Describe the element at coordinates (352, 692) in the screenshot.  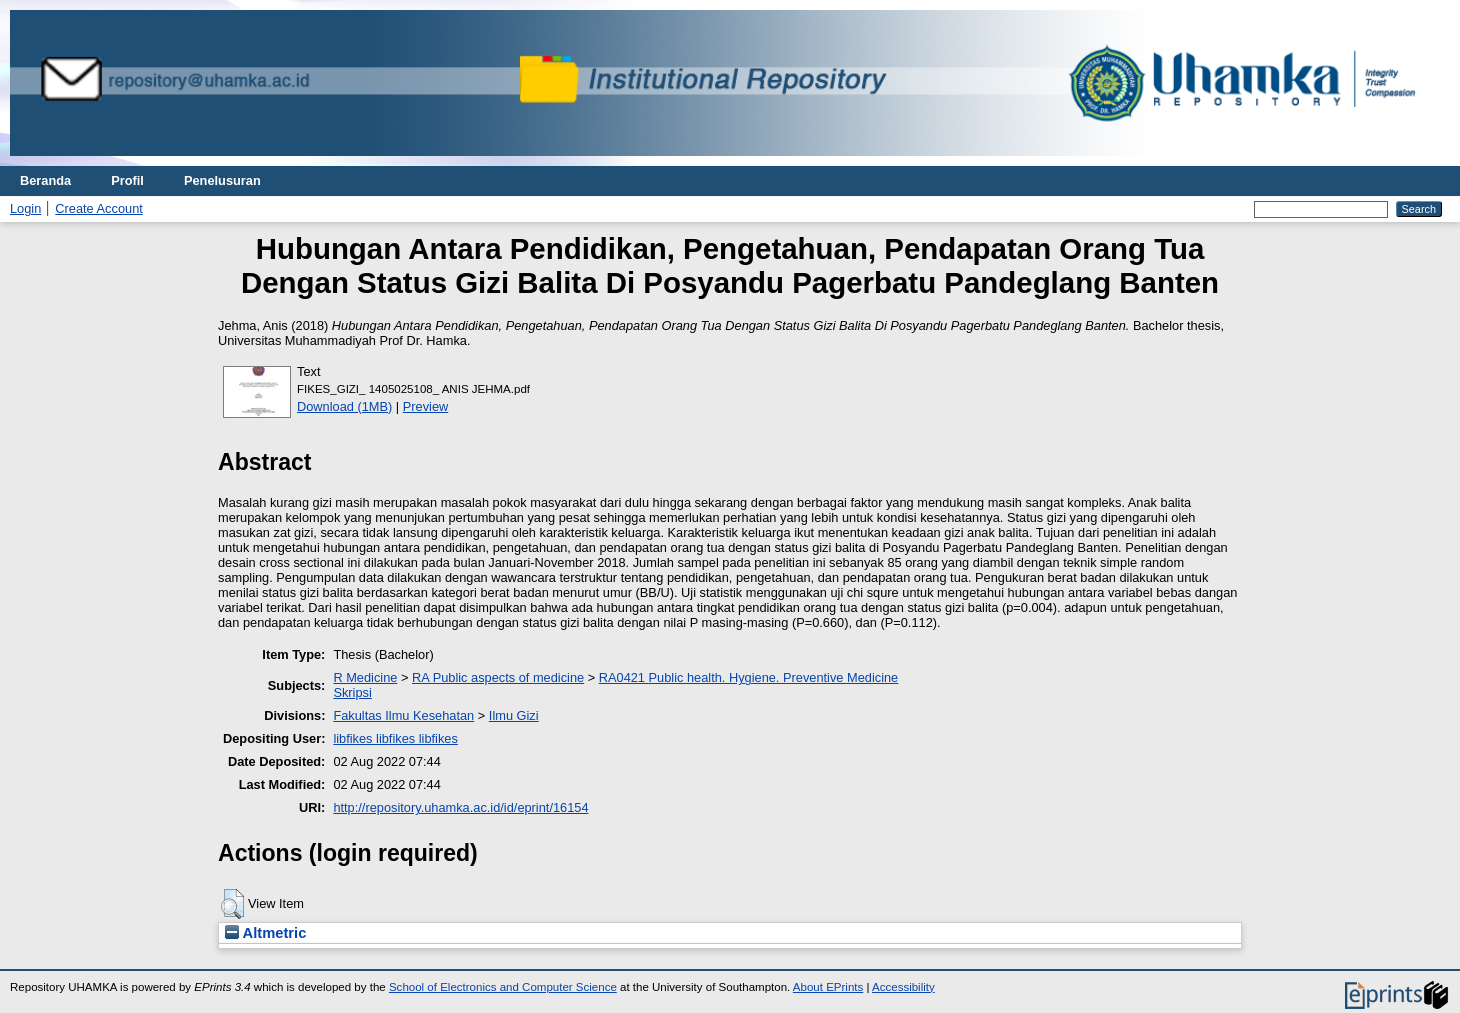
I see `Skripsi` at that location.